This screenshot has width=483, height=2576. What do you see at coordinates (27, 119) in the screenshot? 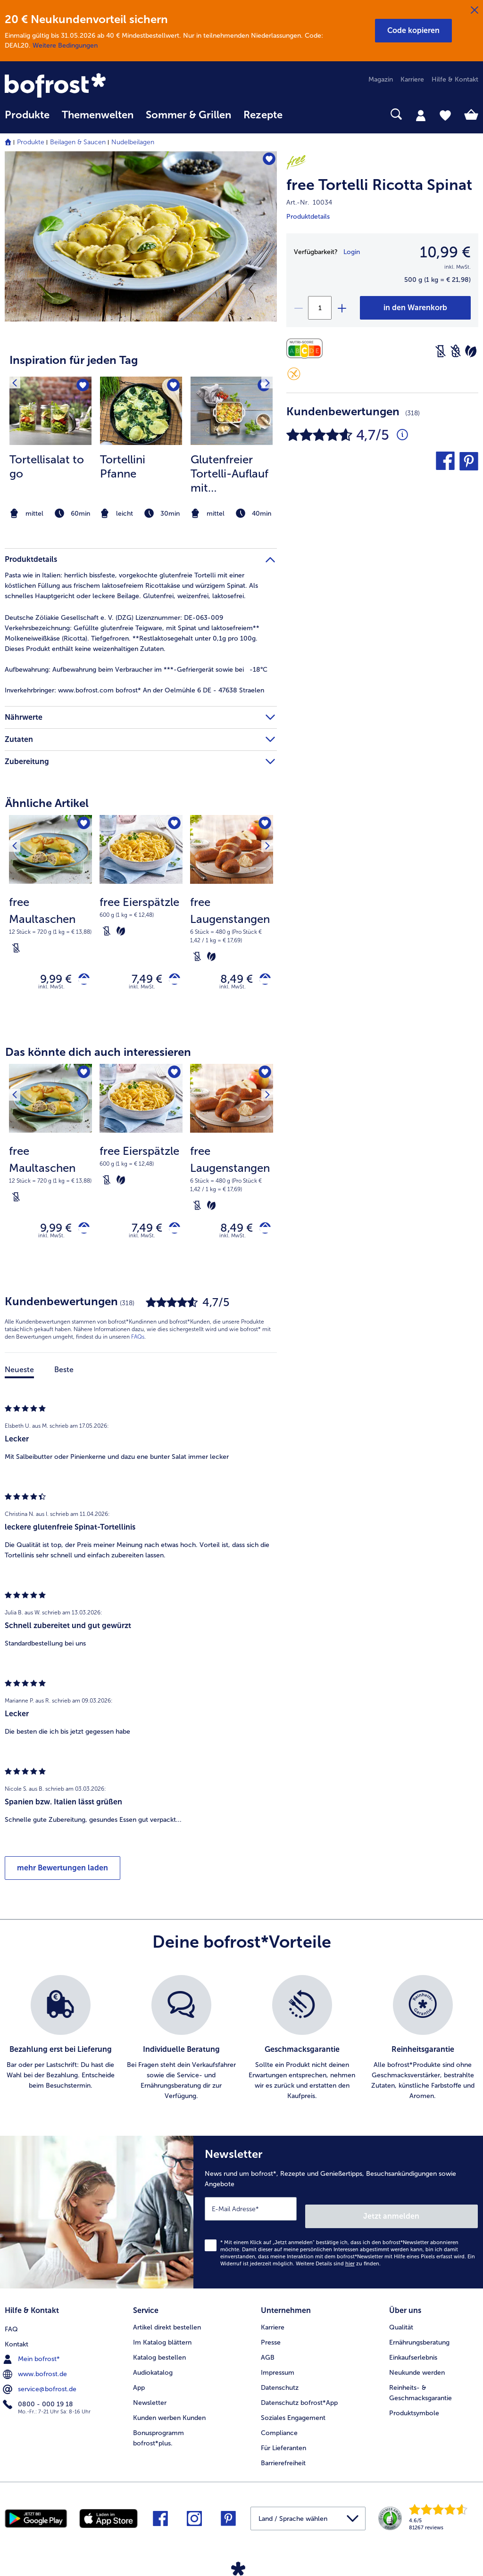
I see `[menuitem]` at bounding box center [27, 119].